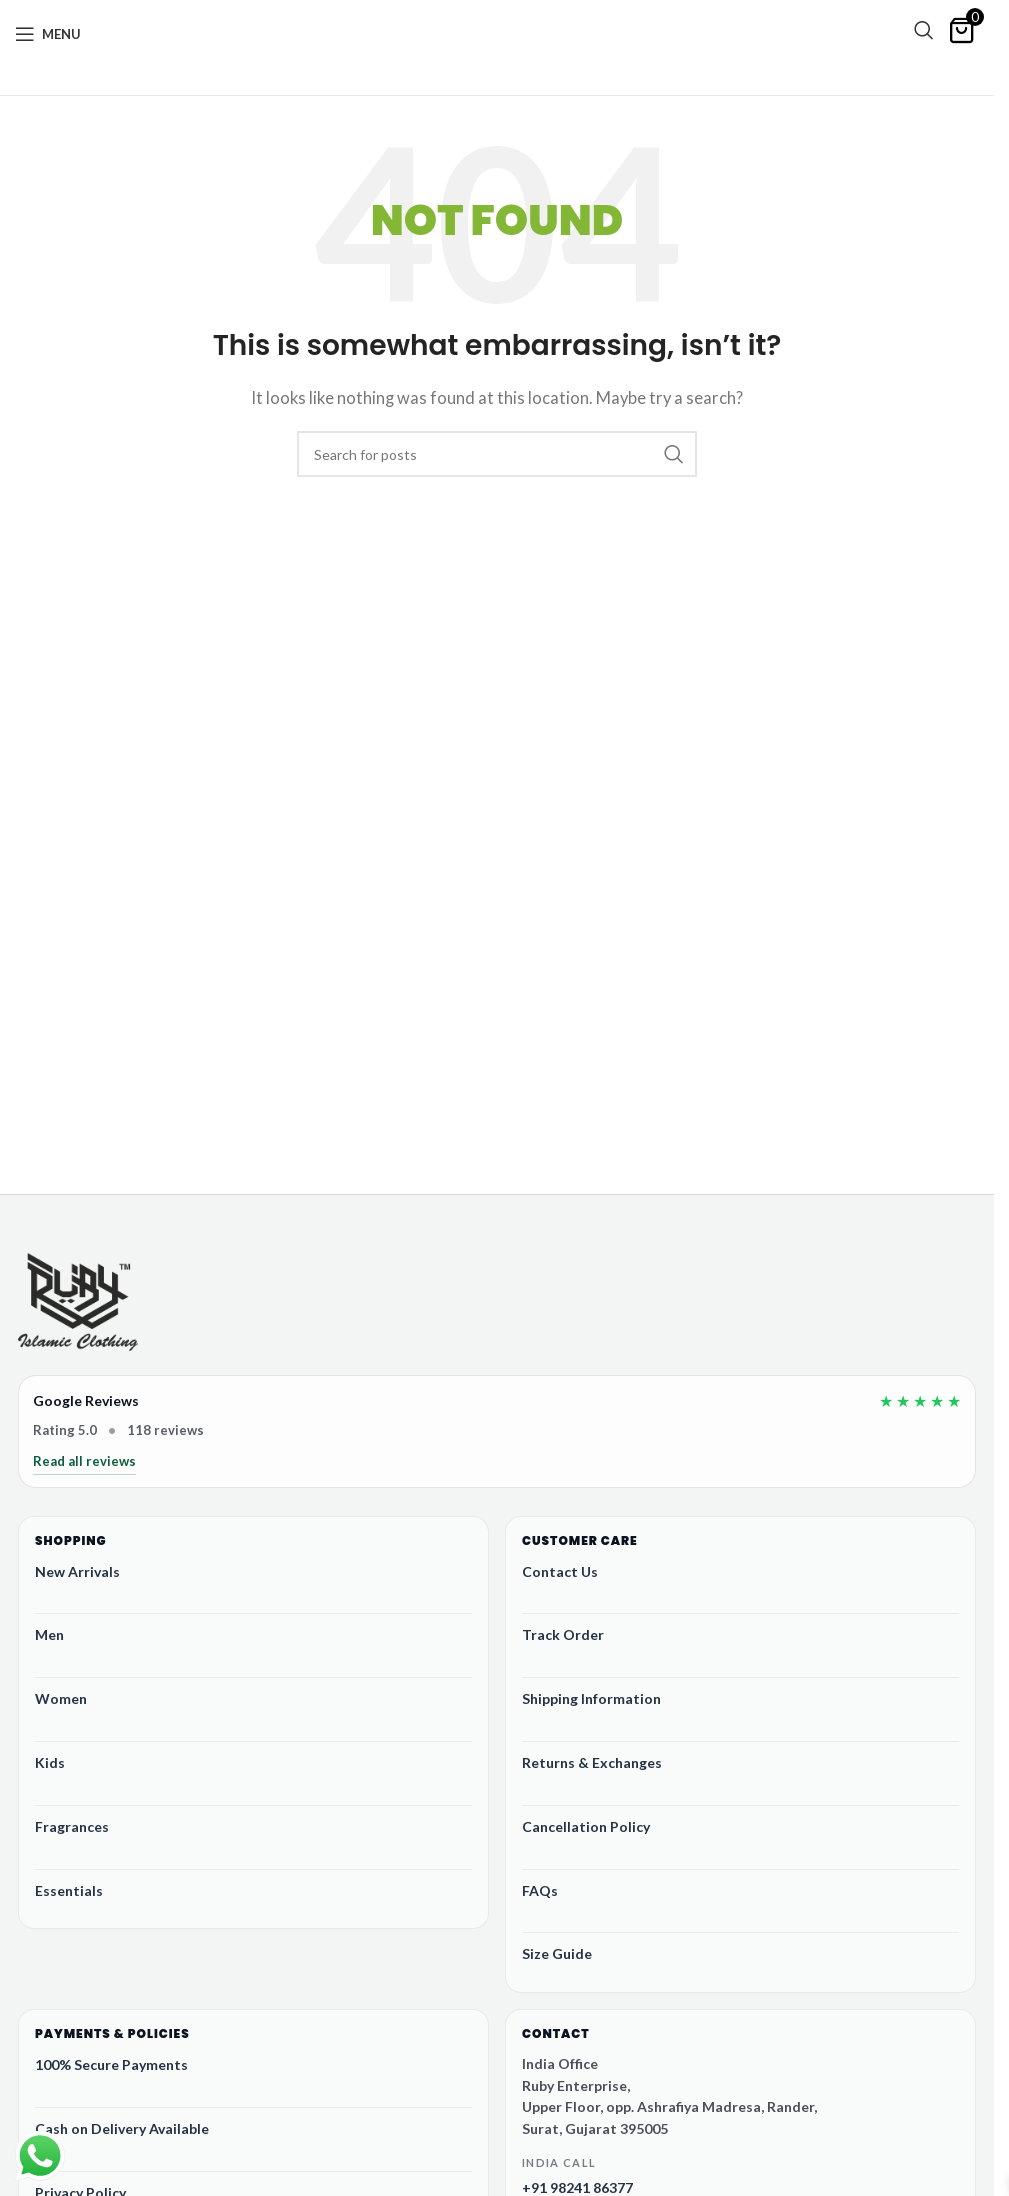 Image resolution: width=1009 pixels, height=2196 pixels. Describe the element at coordinates (560, 1571) in the screenshot. I see `Contact Us` at that location.